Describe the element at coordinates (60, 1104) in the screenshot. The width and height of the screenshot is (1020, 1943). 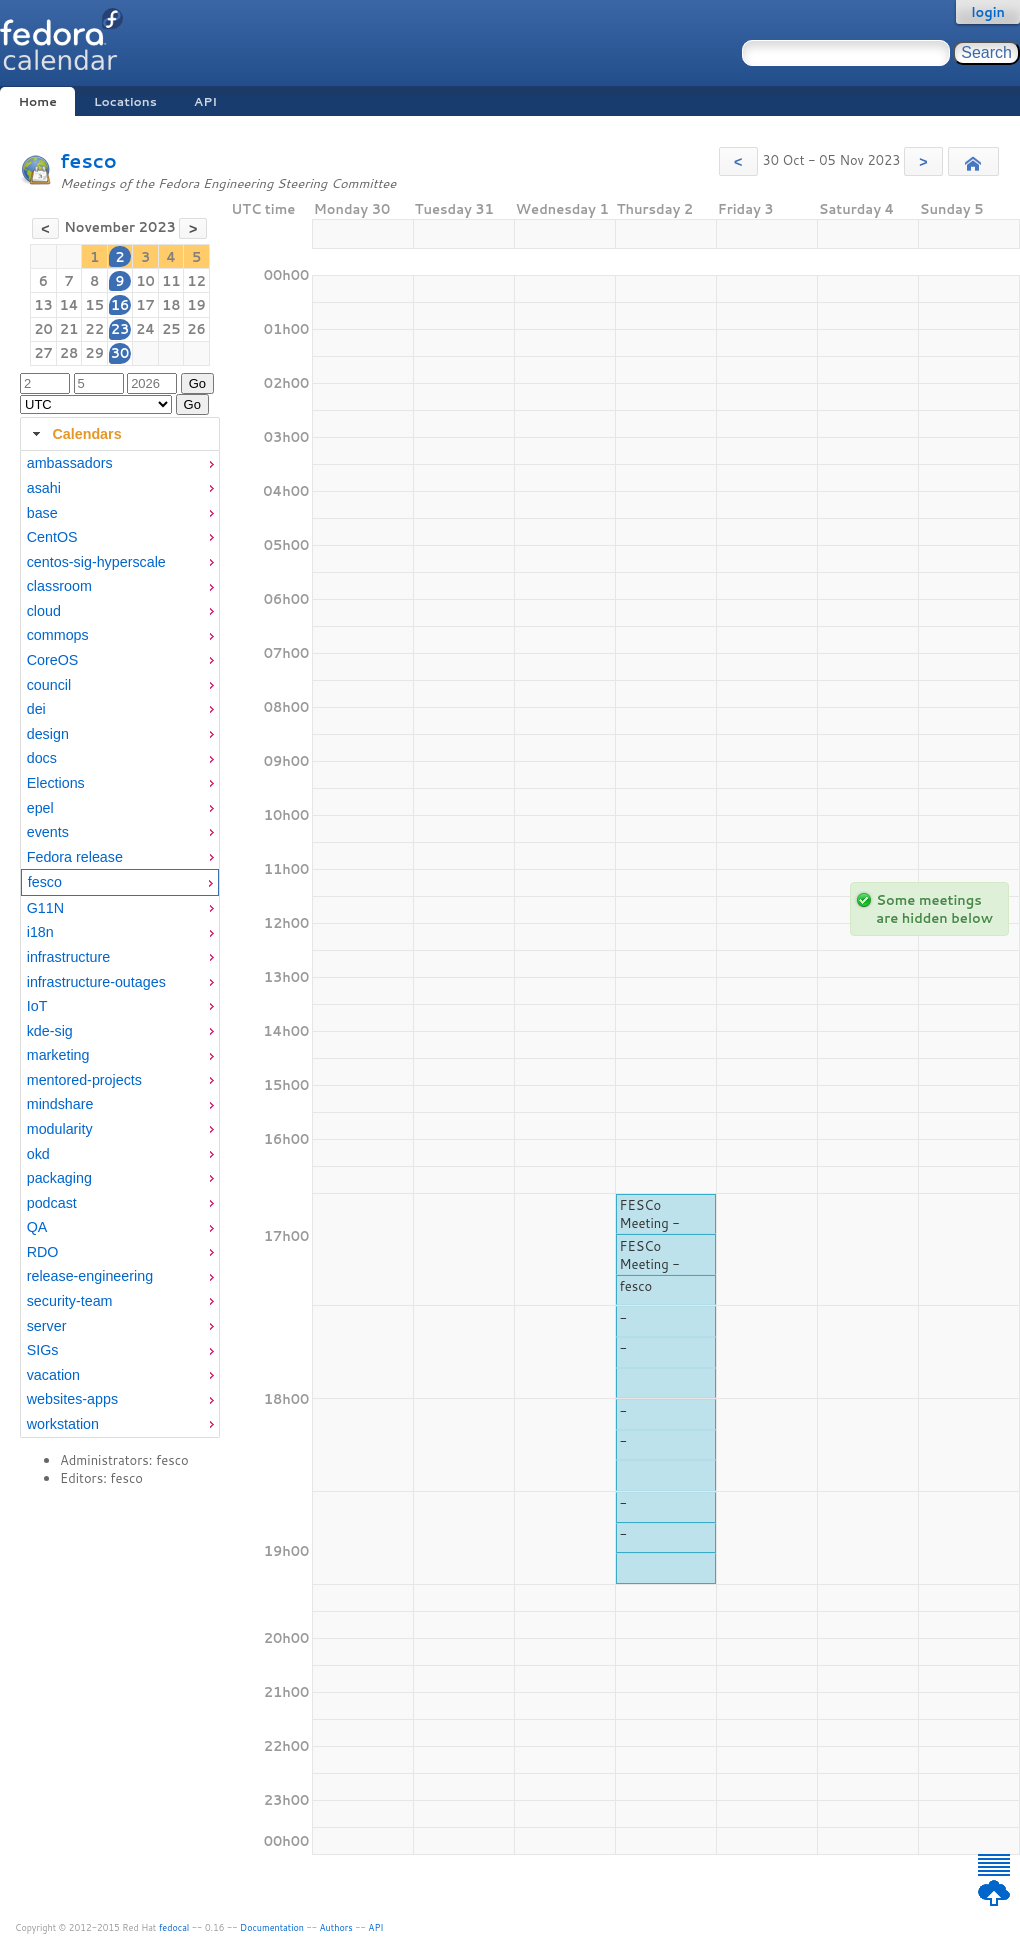
I see `mindshare` at that location.